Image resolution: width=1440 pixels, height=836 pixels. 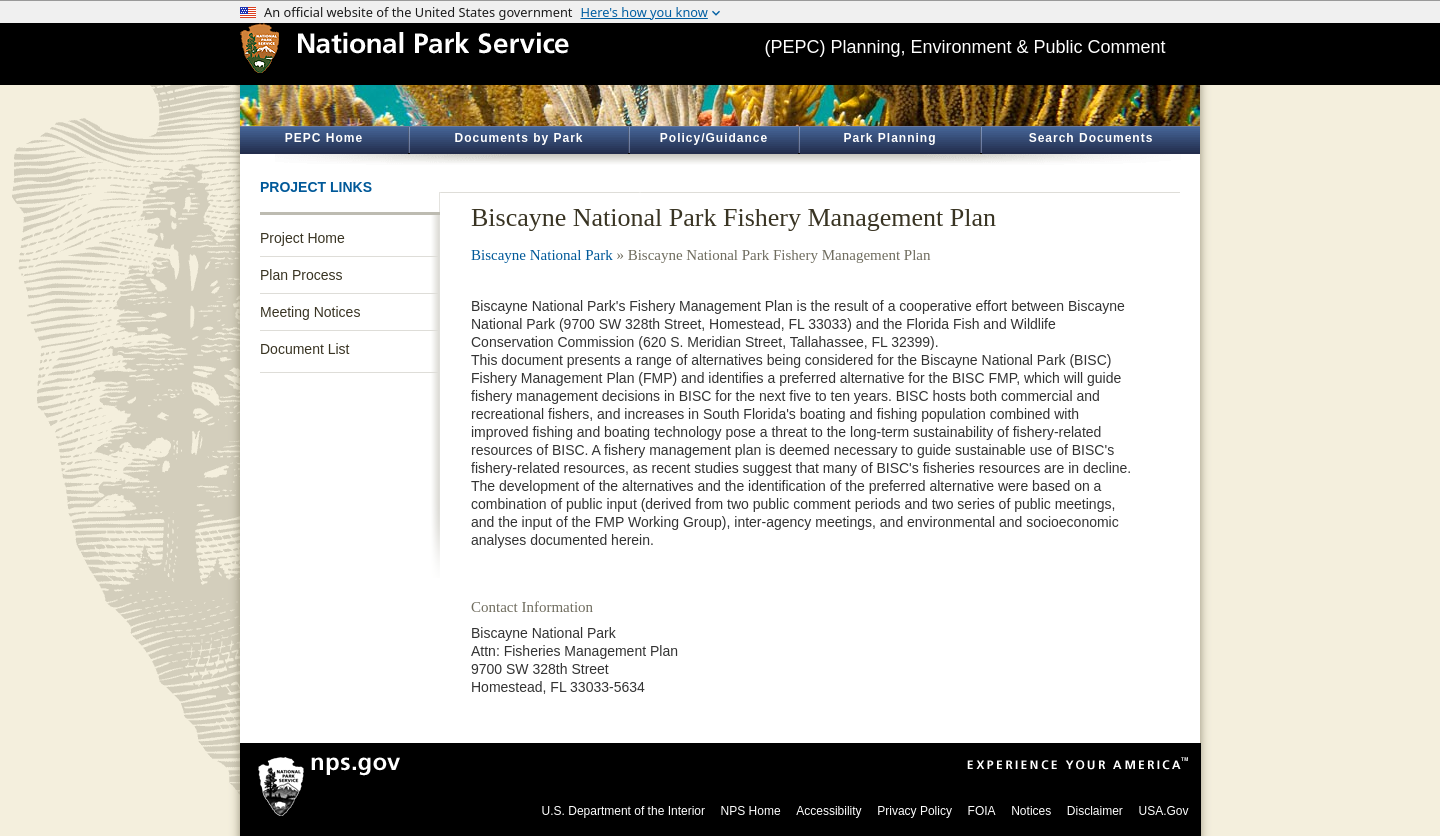 What do you see at coordinates (302, 238) in the screenshot?
I see `Project Home` at bounding box center [302, 238].